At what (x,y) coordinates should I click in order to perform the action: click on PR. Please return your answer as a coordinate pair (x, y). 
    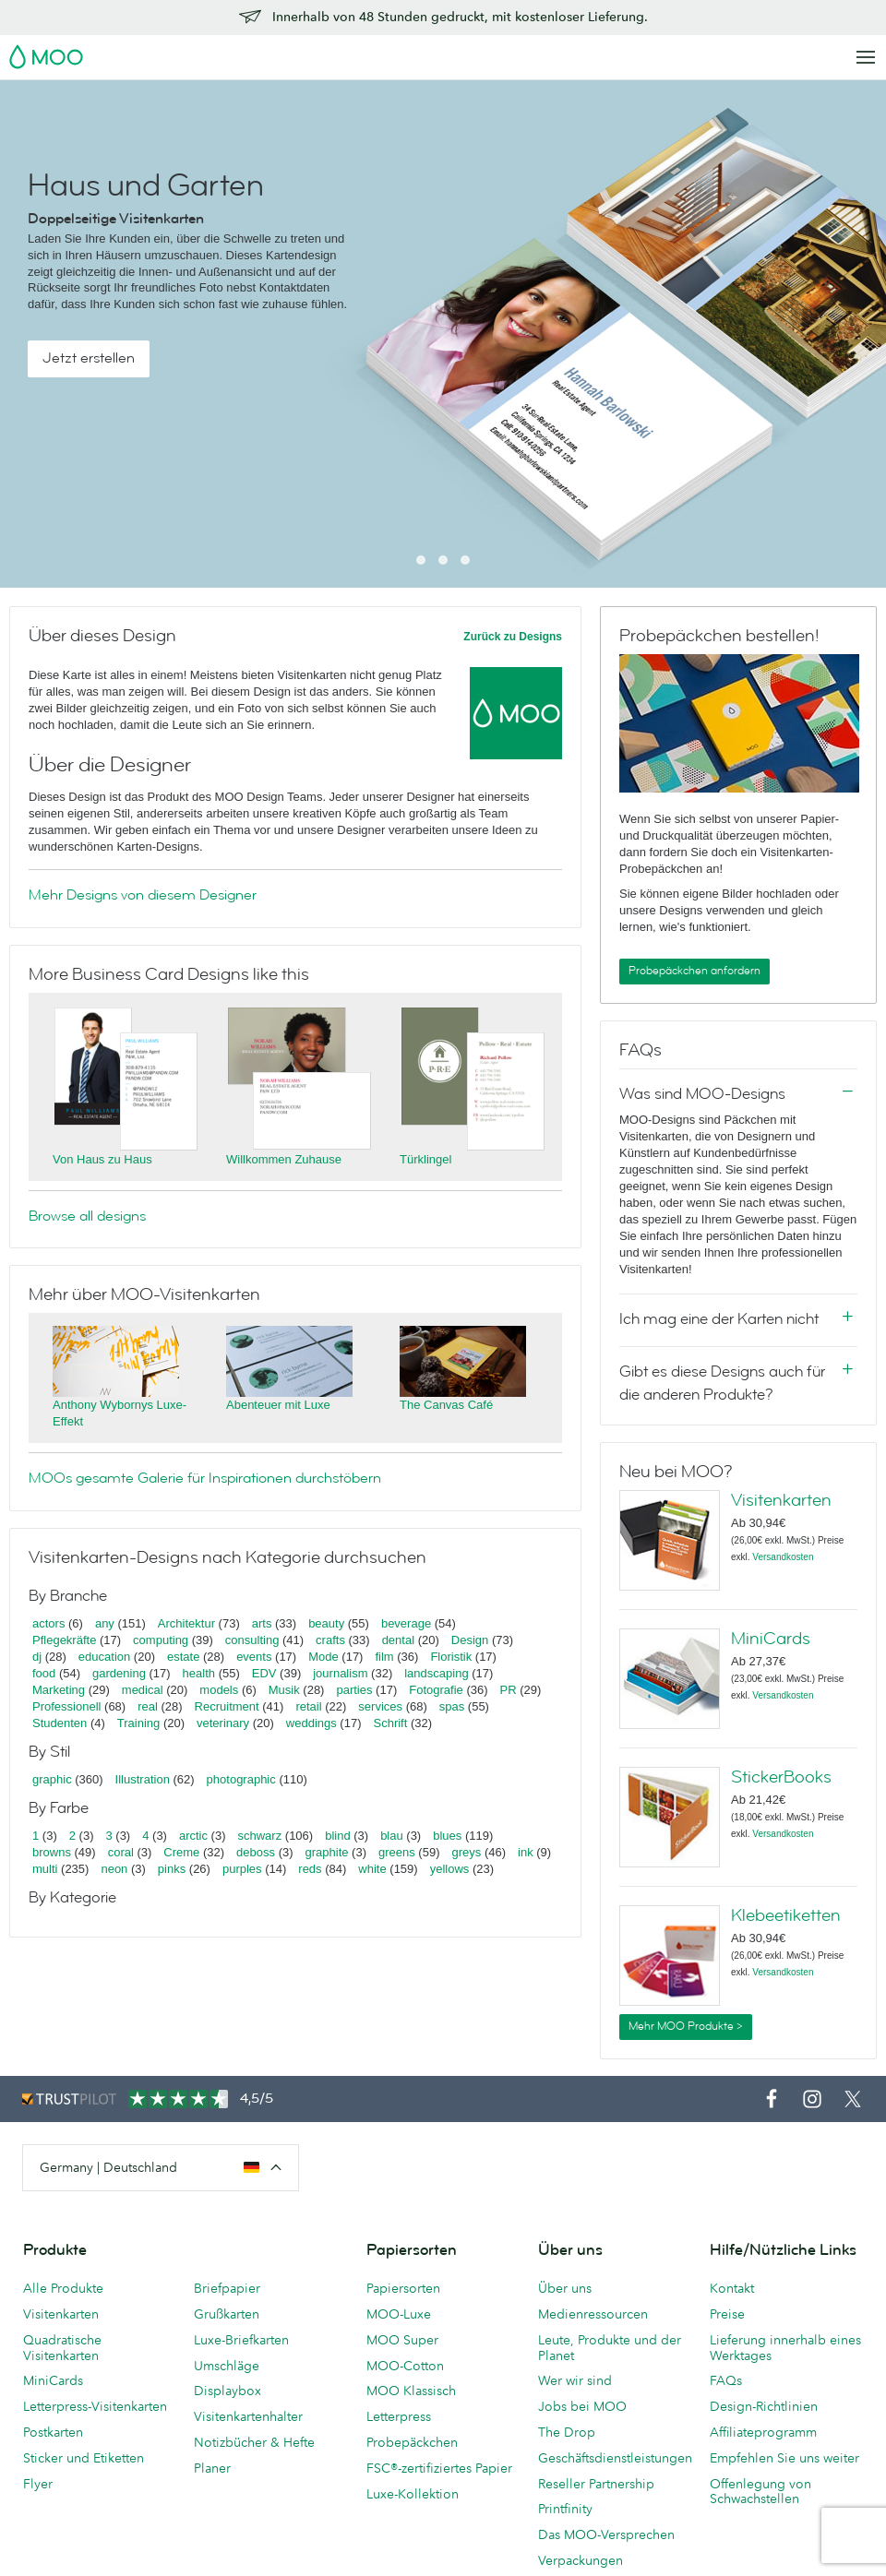
    Looking at the image, I should click on (508, 1690).